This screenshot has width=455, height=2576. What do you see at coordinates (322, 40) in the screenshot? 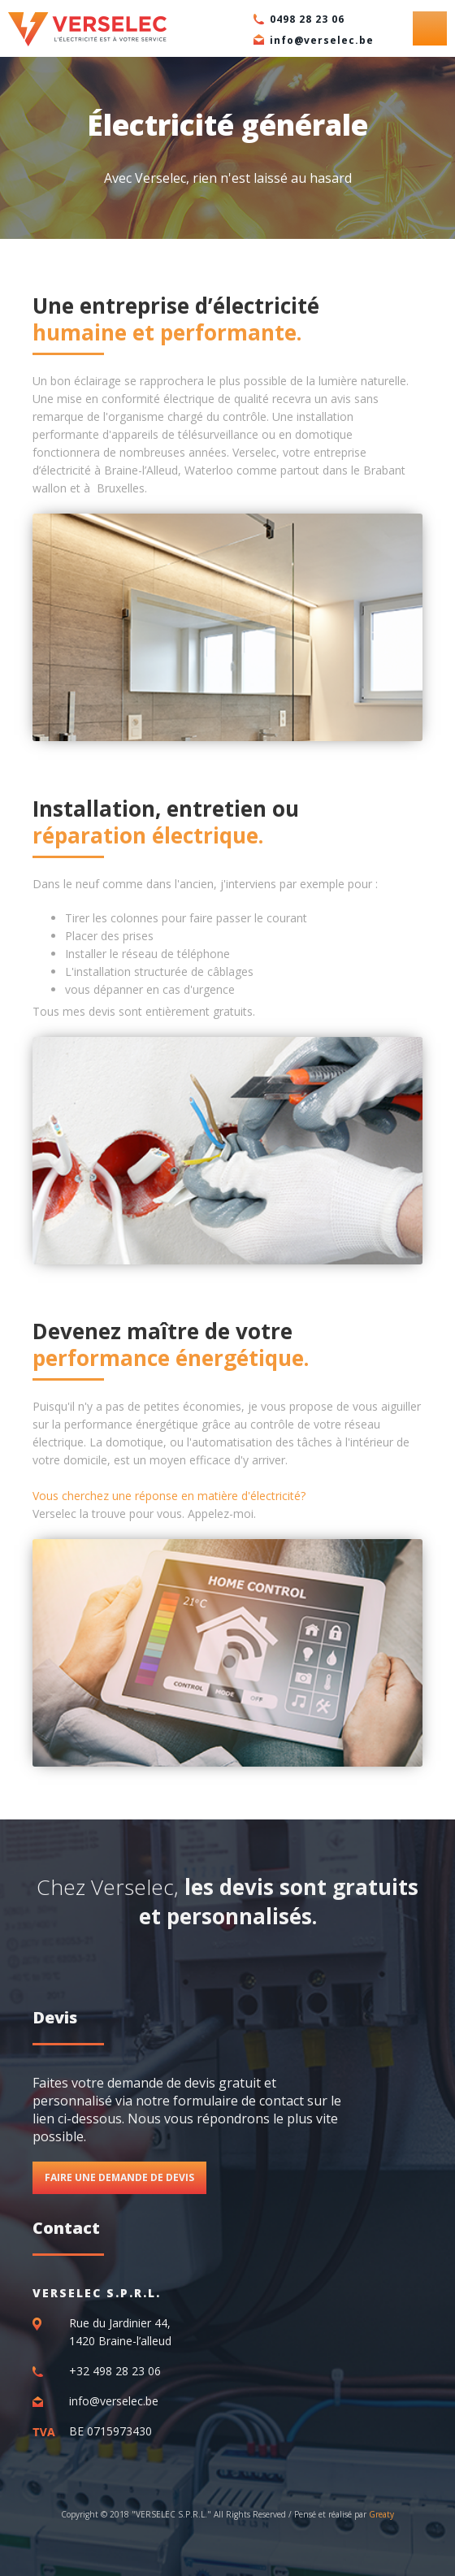
I see `info@verselec.be` at bounding box center [322, 40].